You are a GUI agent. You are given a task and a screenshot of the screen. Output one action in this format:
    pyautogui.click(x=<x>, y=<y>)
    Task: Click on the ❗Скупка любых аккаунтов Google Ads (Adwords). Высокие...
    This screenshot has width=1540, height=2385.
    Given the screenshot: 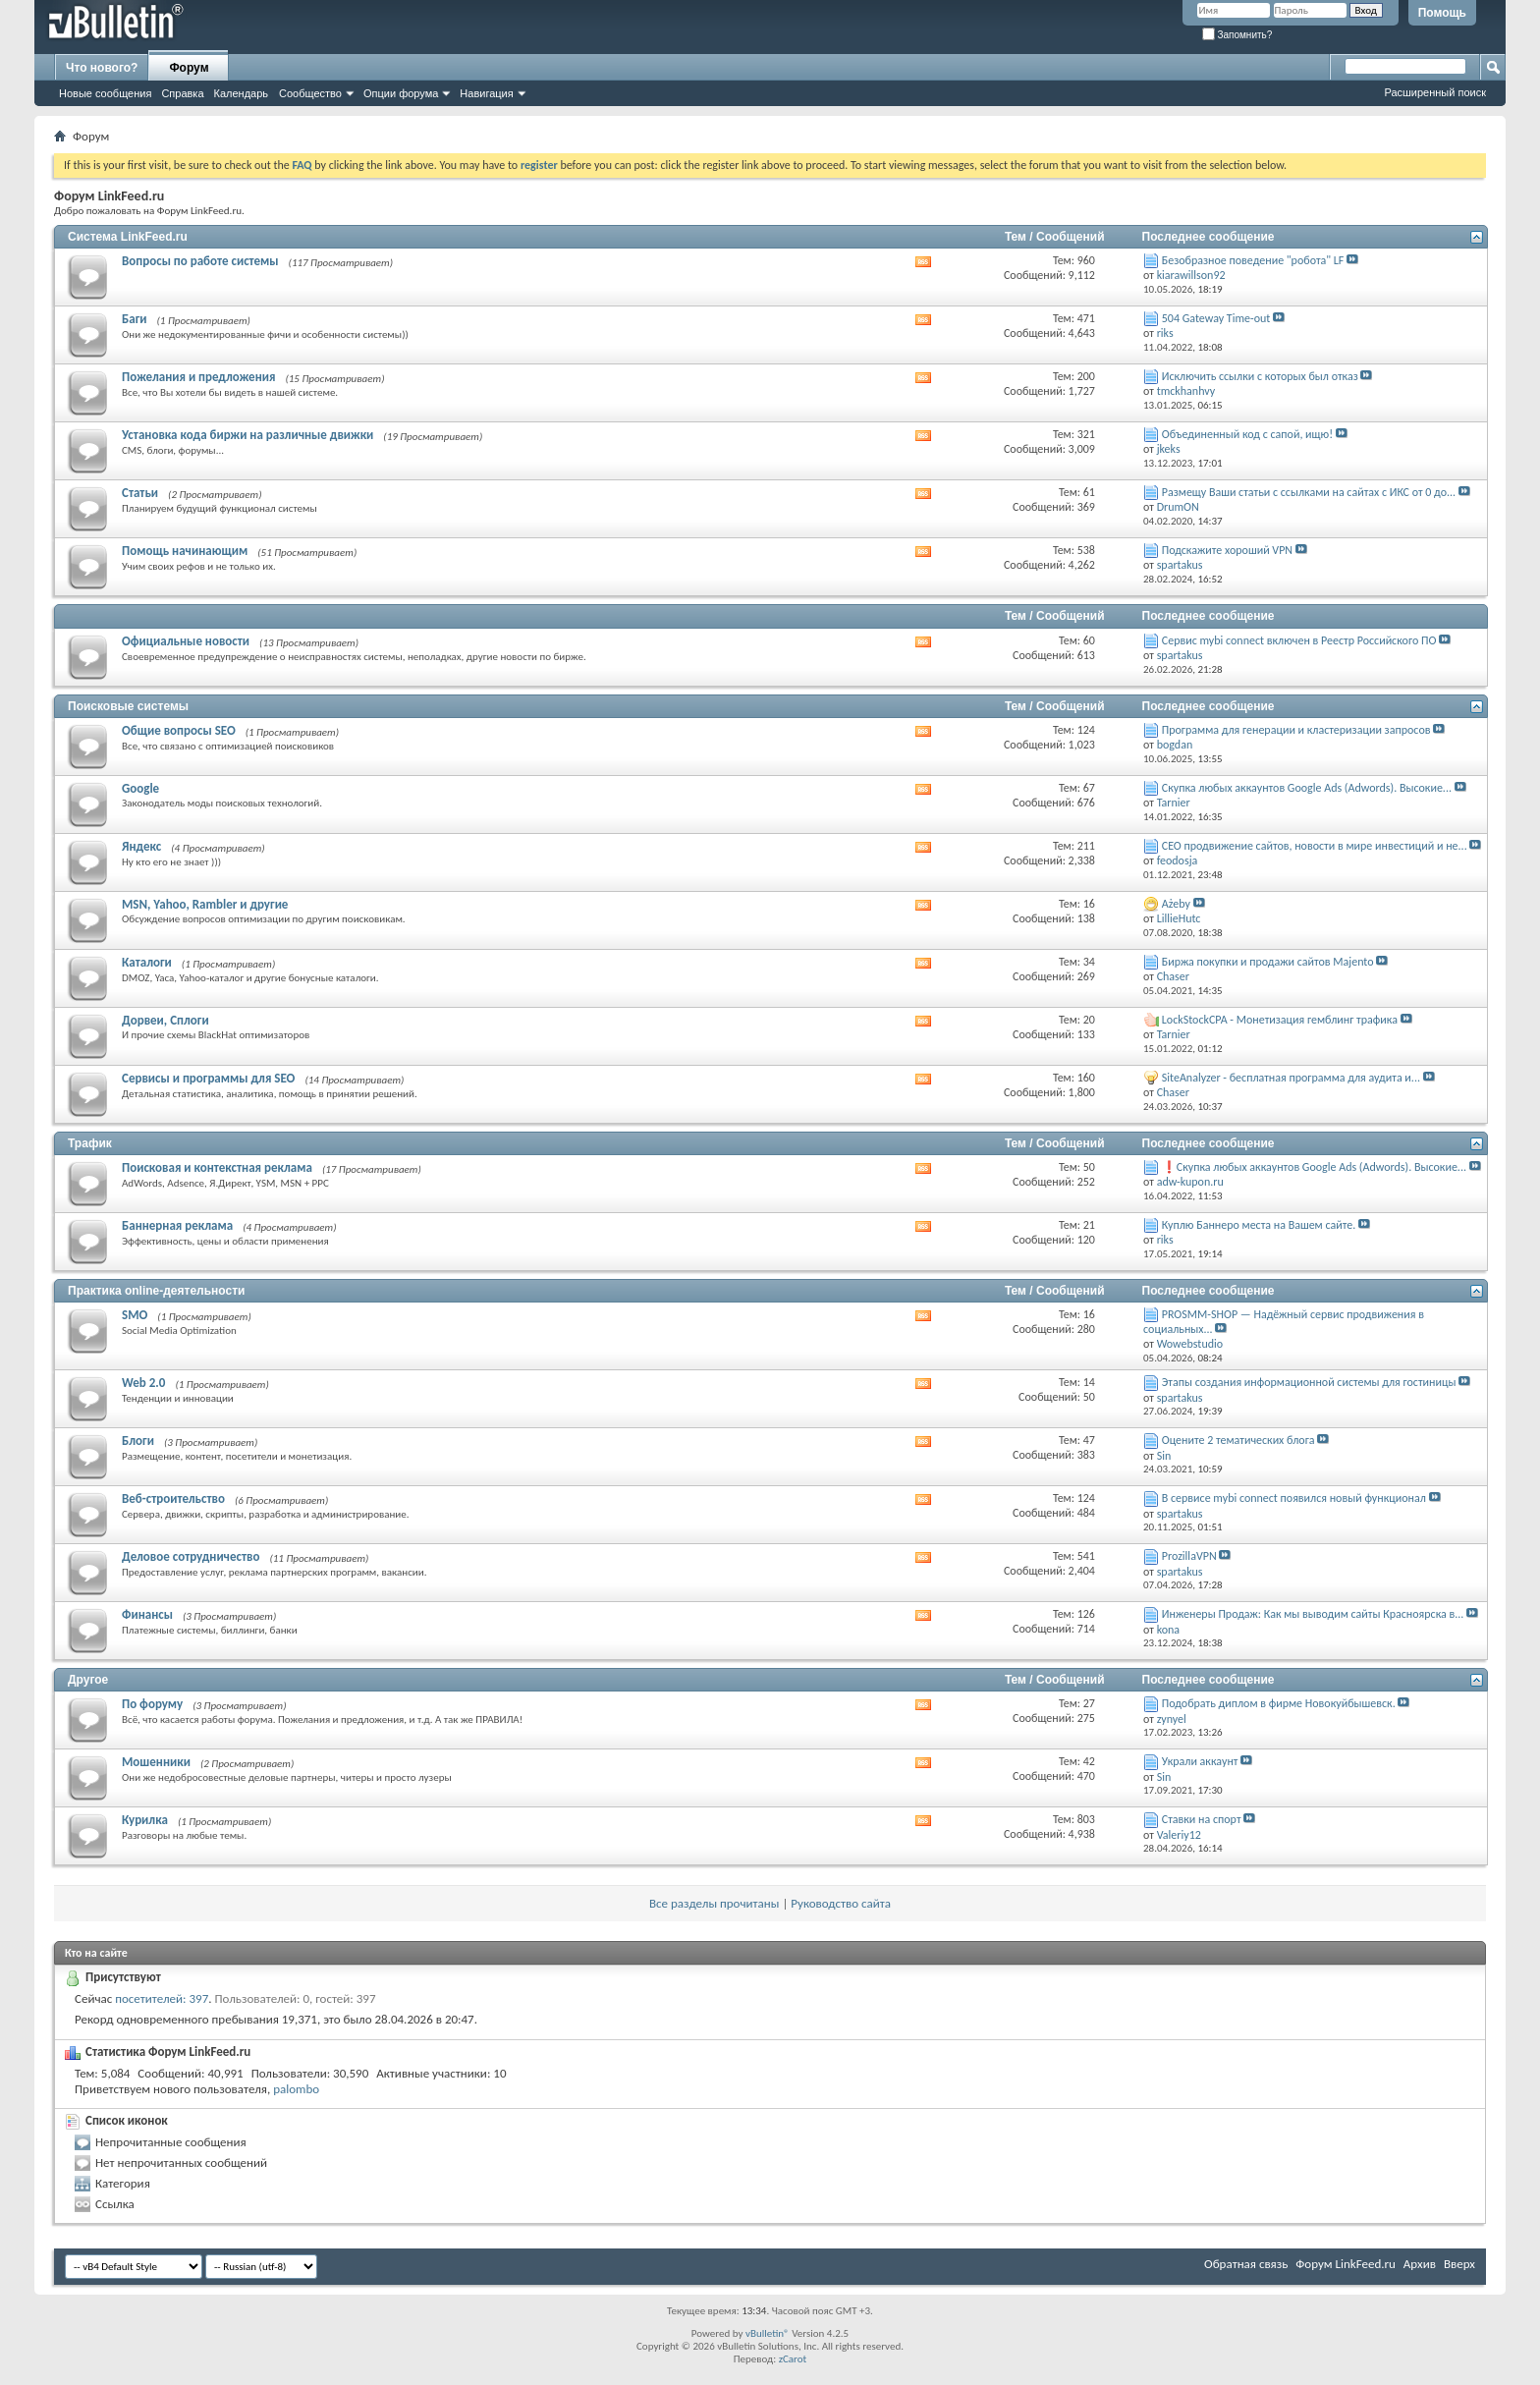 What is the action you would take?
    pyautogui.click(x=1314, y=1167)
    